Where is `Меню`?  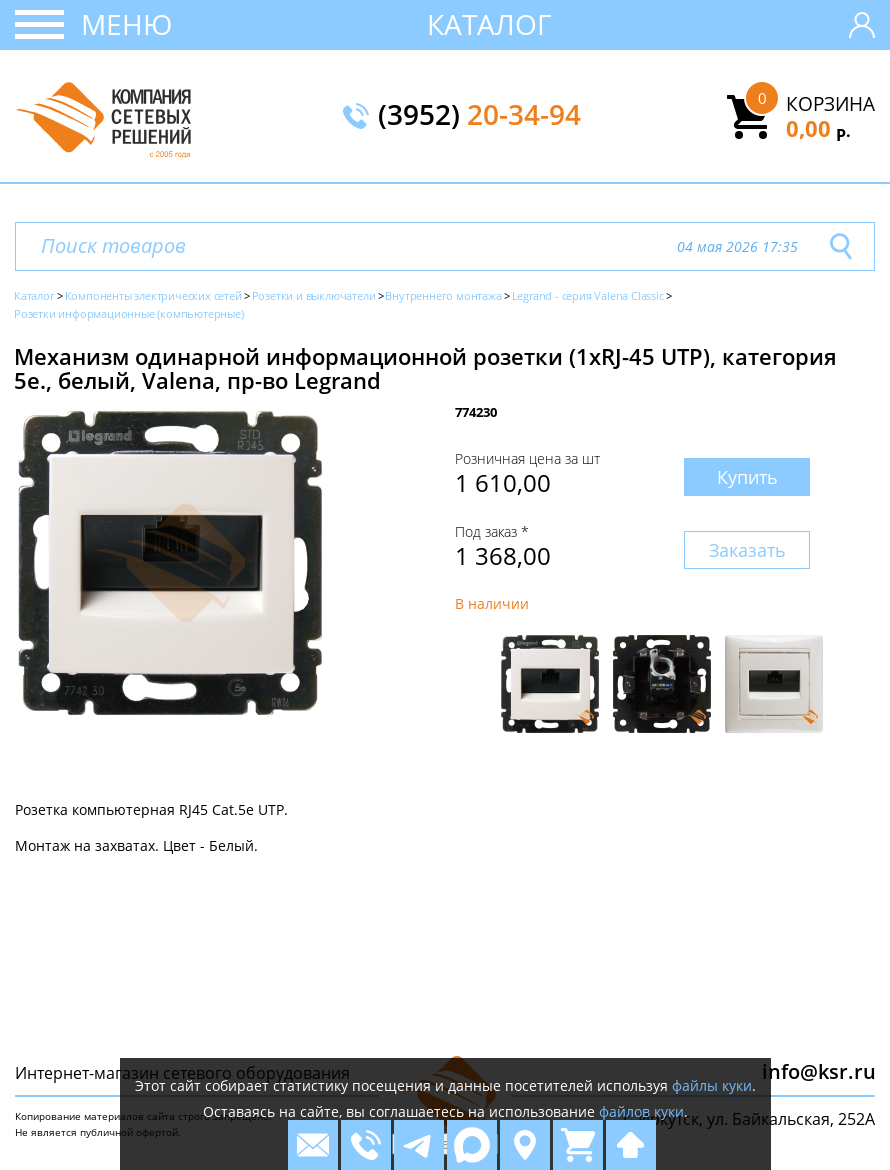
Меню is located at coordinates (126, 24).